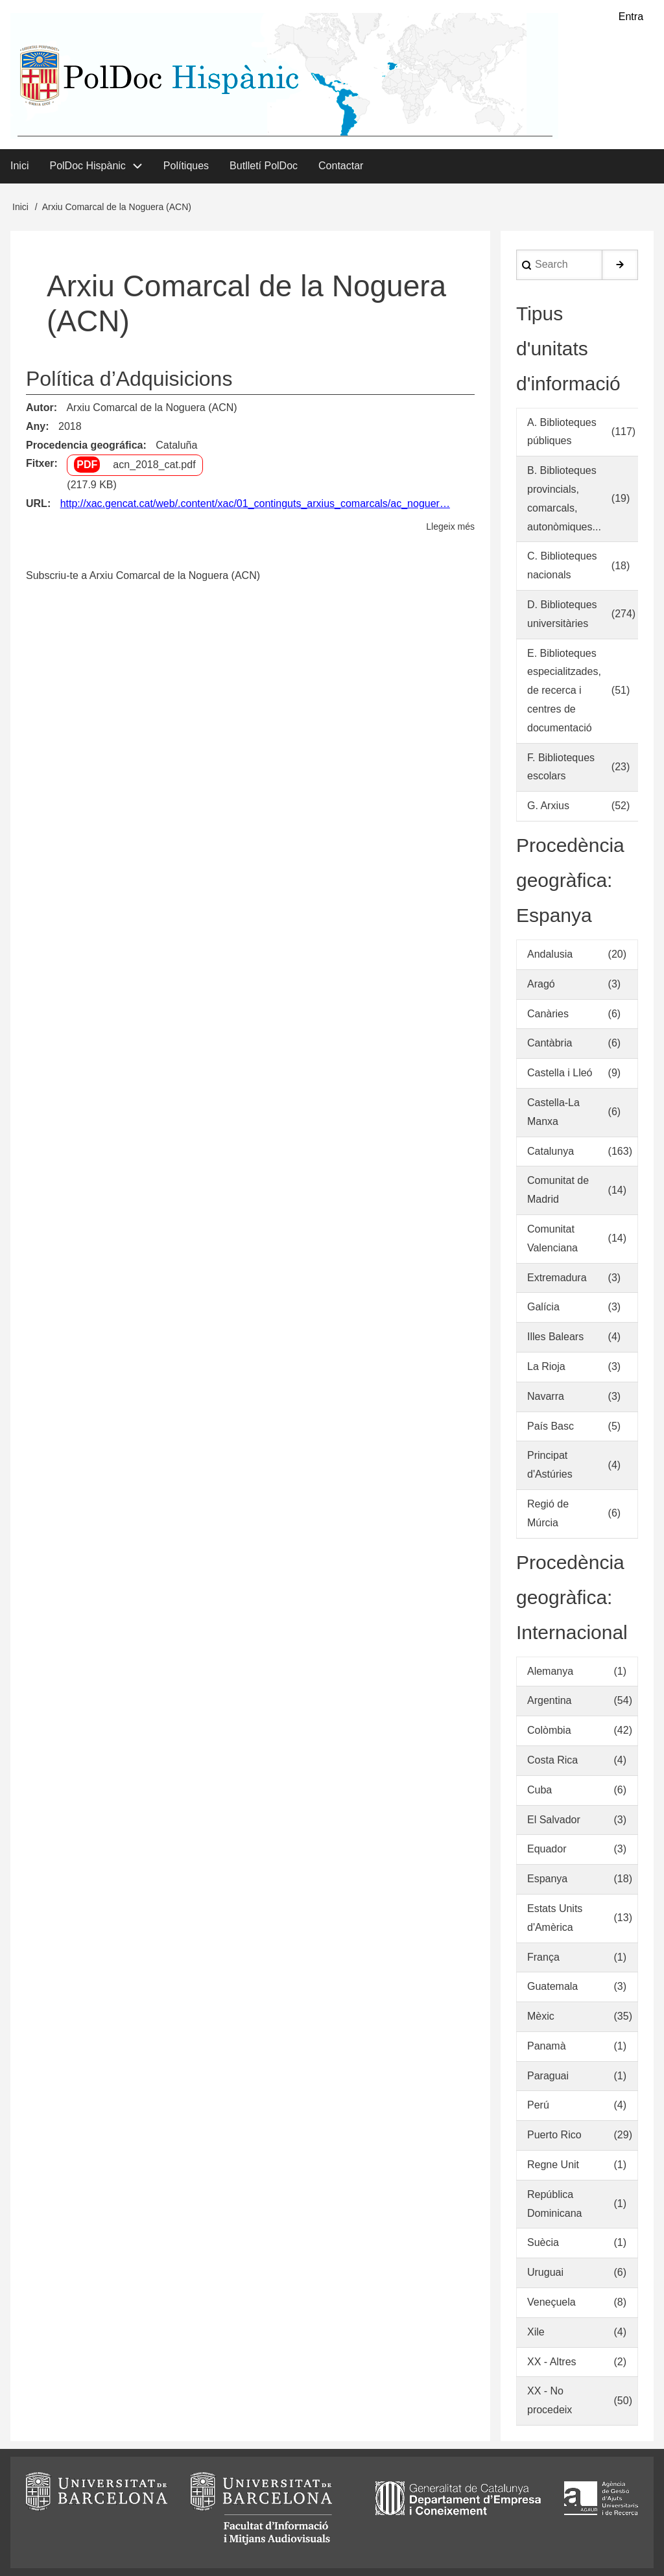 This screenshot has width=664, height=2576. What do you see at coordinates (550, 1426) in the screenshot?
I see `País Basc` at bounding box center [550, 1426].